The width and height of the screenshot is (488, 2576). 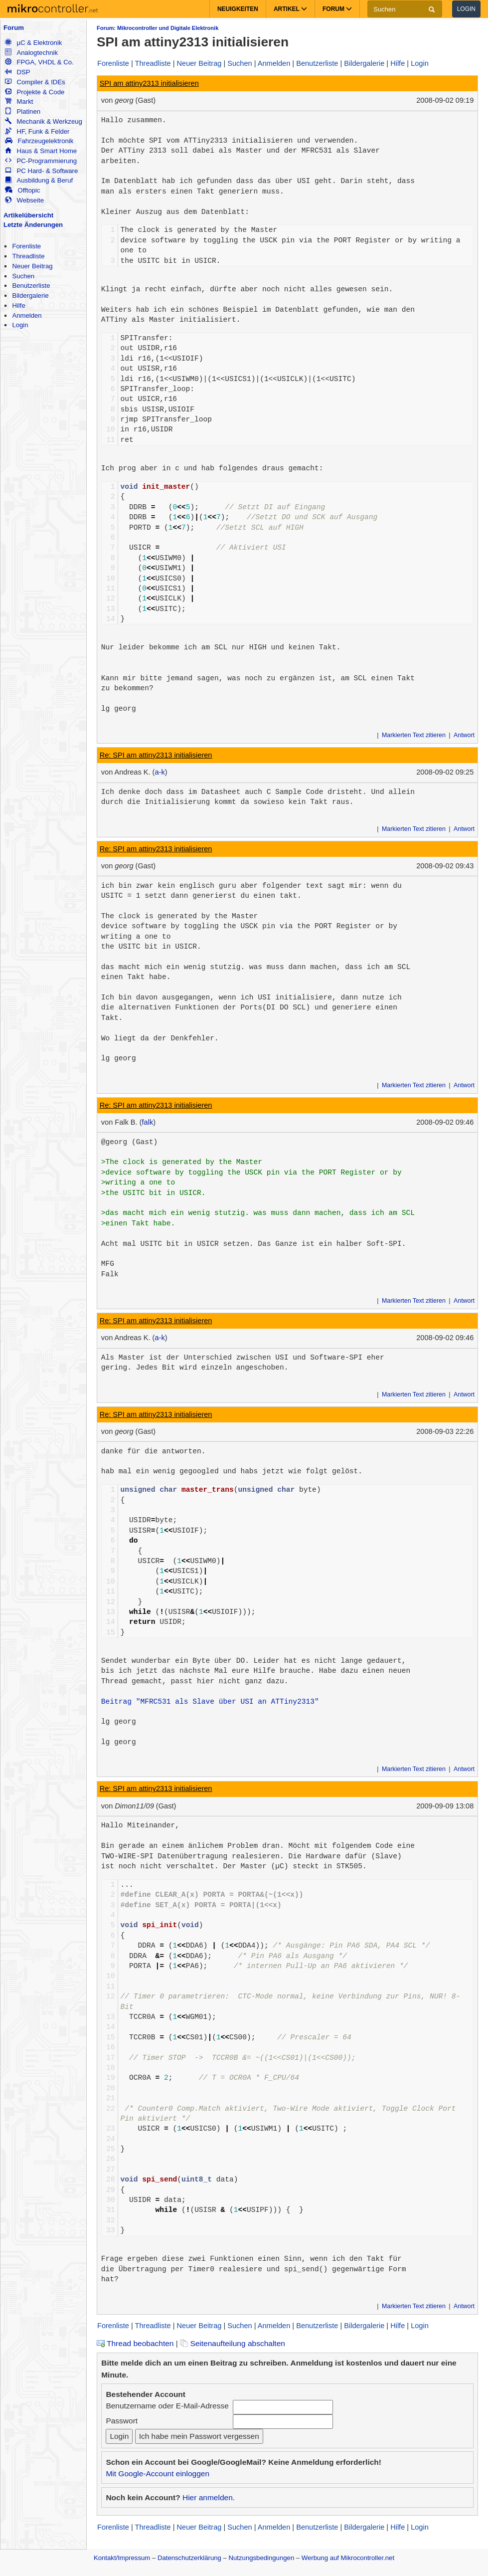 What do you see at coordinates (208, 2497) in the screenshot?
I see `Hier anmelden.` at bounding box center [208, 2497].